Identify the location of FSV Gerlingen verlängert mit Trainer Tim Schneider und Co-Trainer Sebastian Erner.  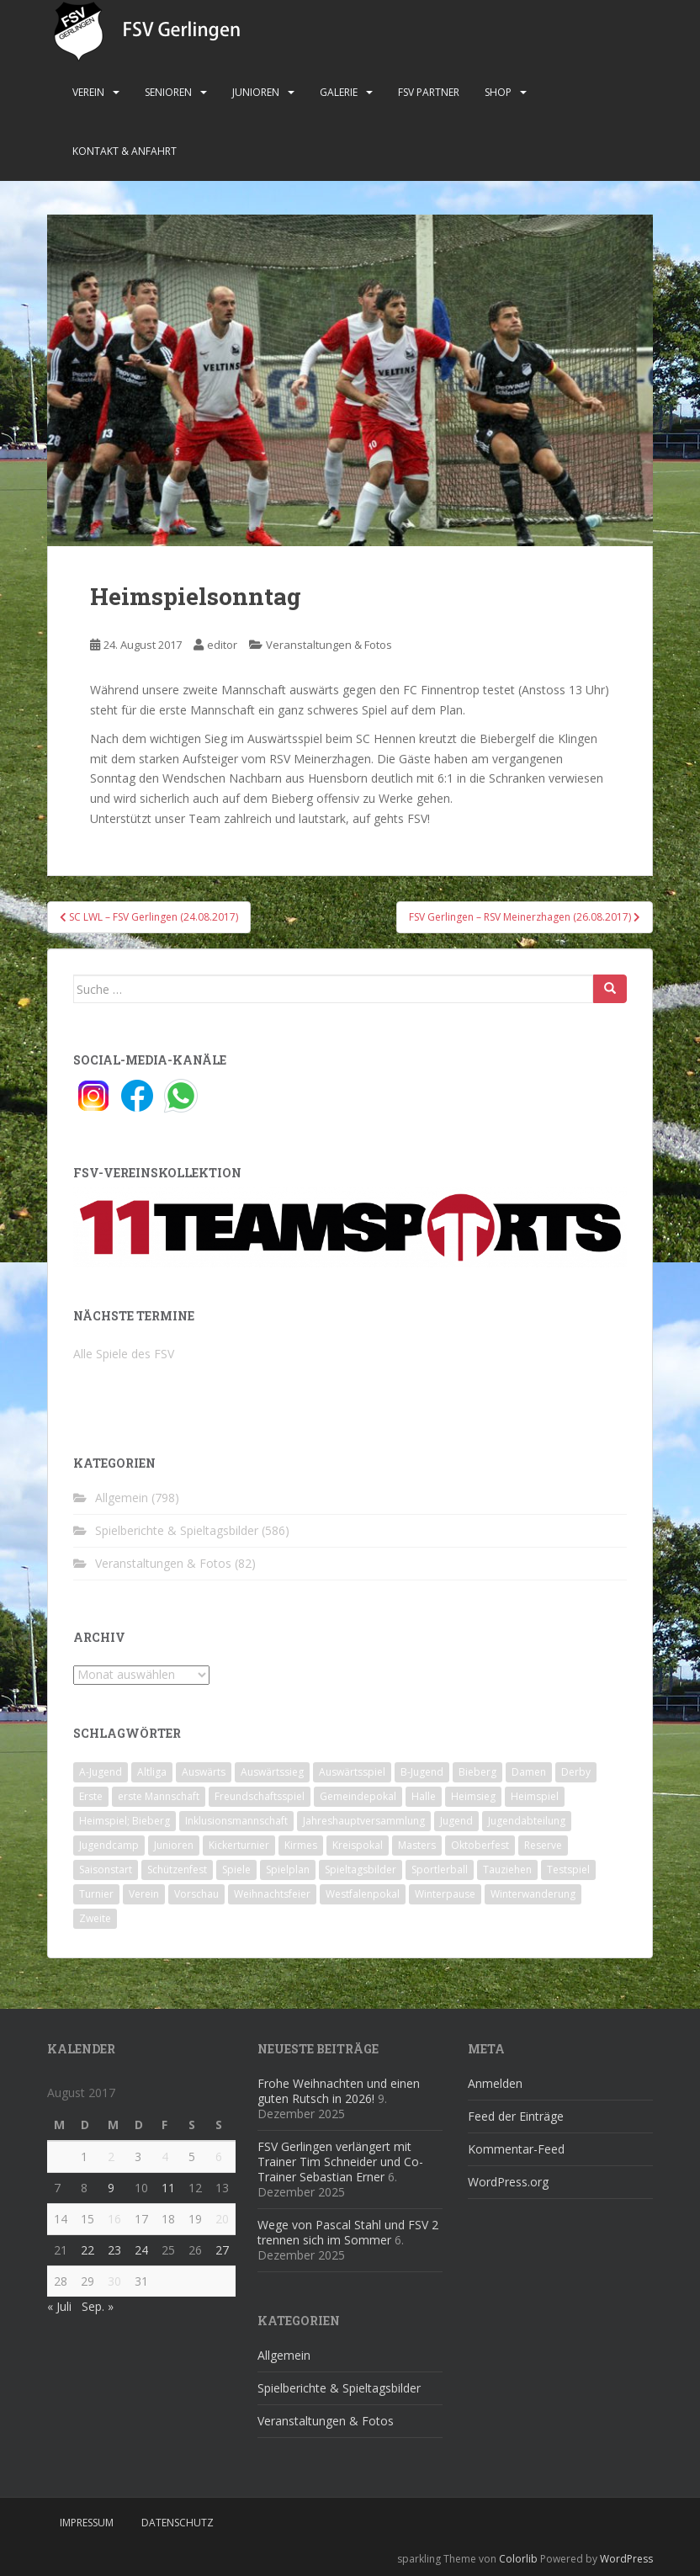
(340, 2161).